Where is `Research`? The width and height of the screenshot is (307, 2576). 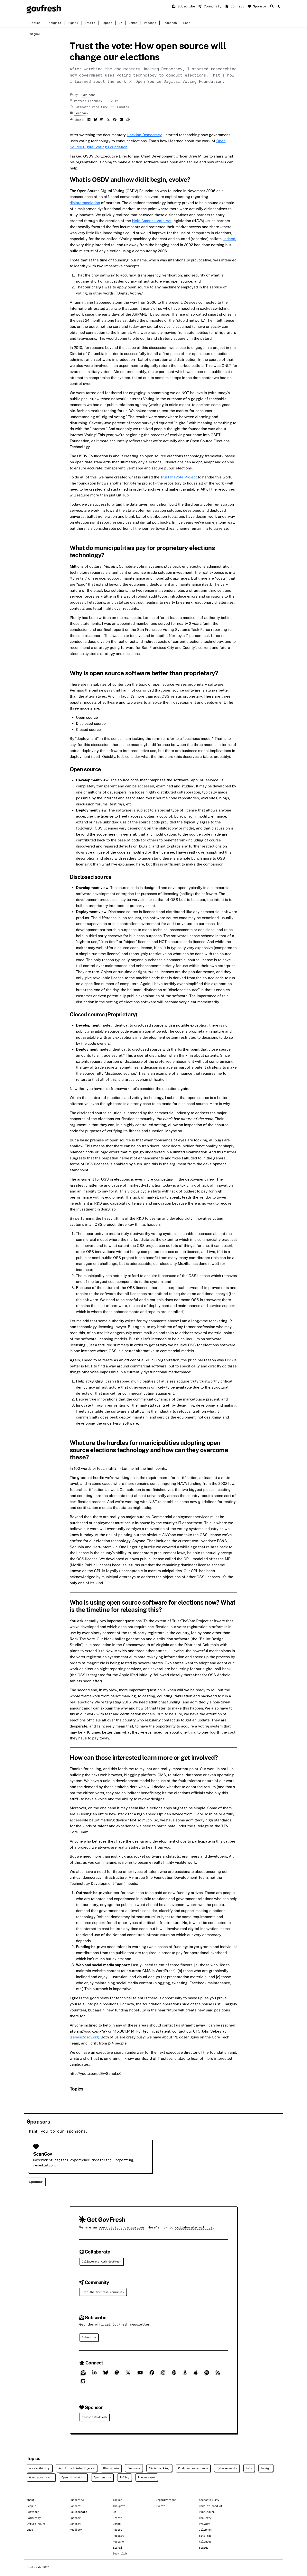 Research is located at coordinates (170, 23).